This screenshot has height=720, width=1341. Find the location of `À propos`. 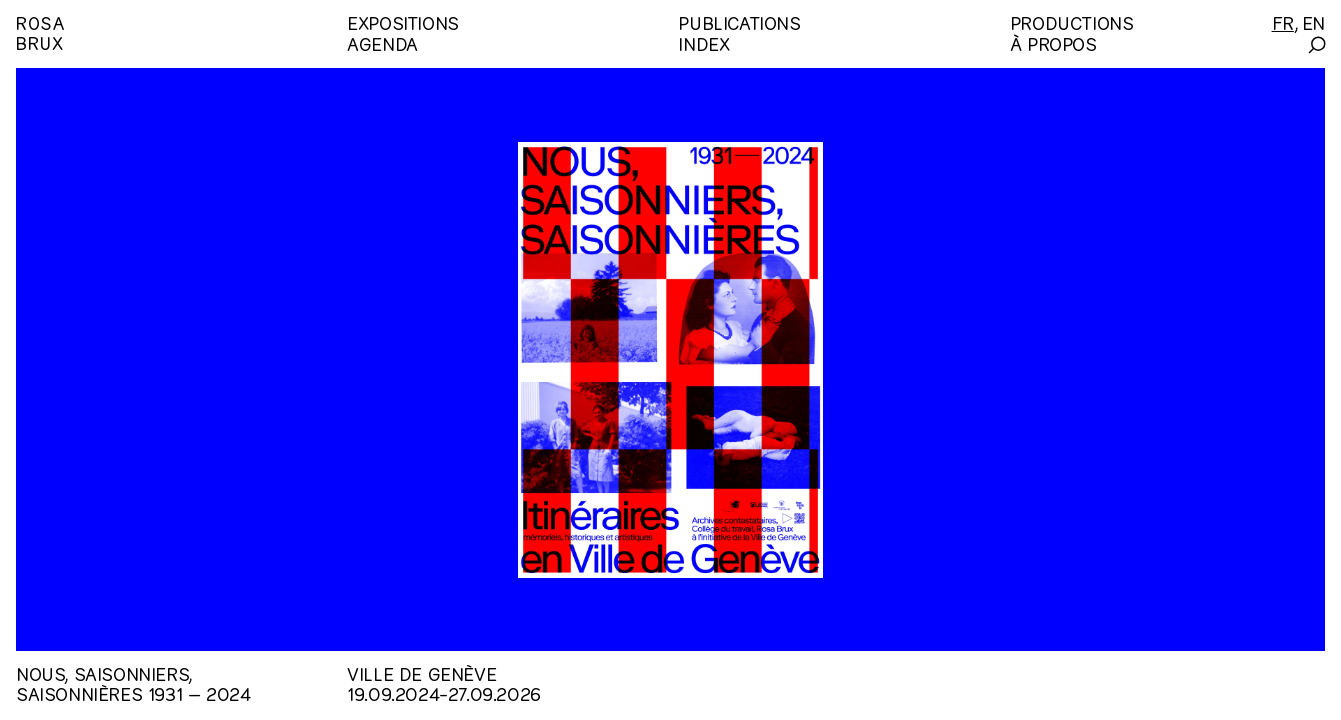

À propos is located at coordinates (1053, 42).